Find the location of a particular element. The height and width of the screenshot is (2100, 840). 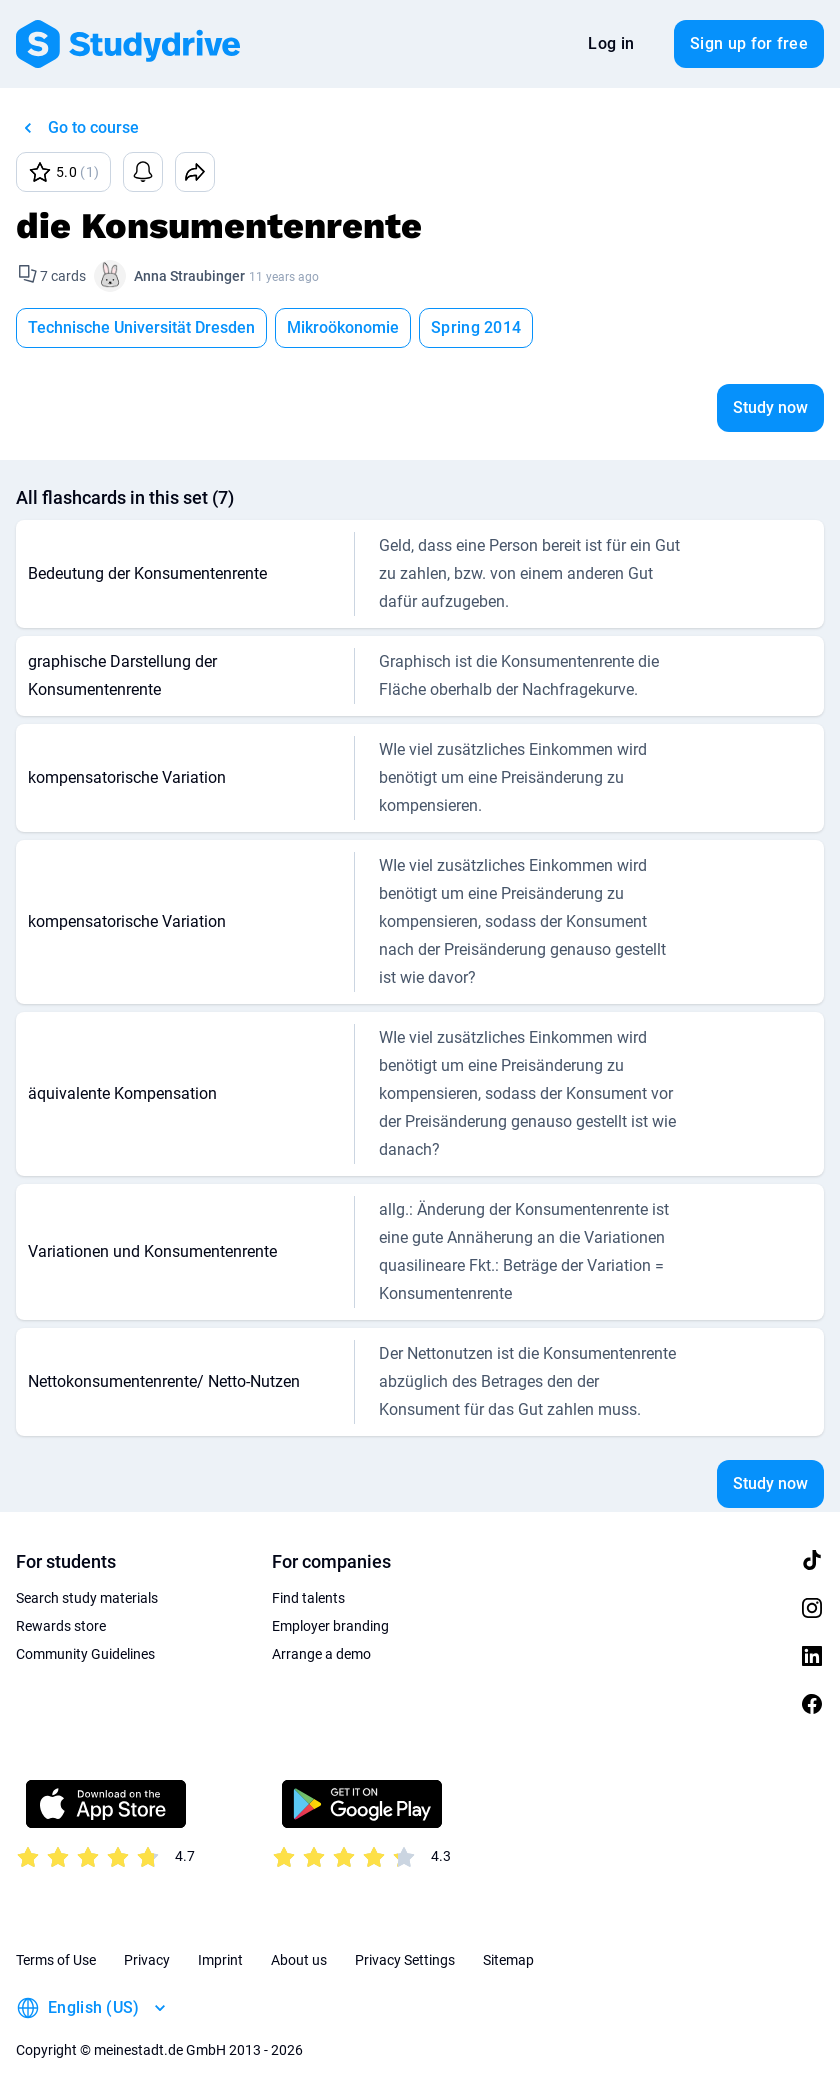

Arrange a demo is located at coordinates (321, 1654).